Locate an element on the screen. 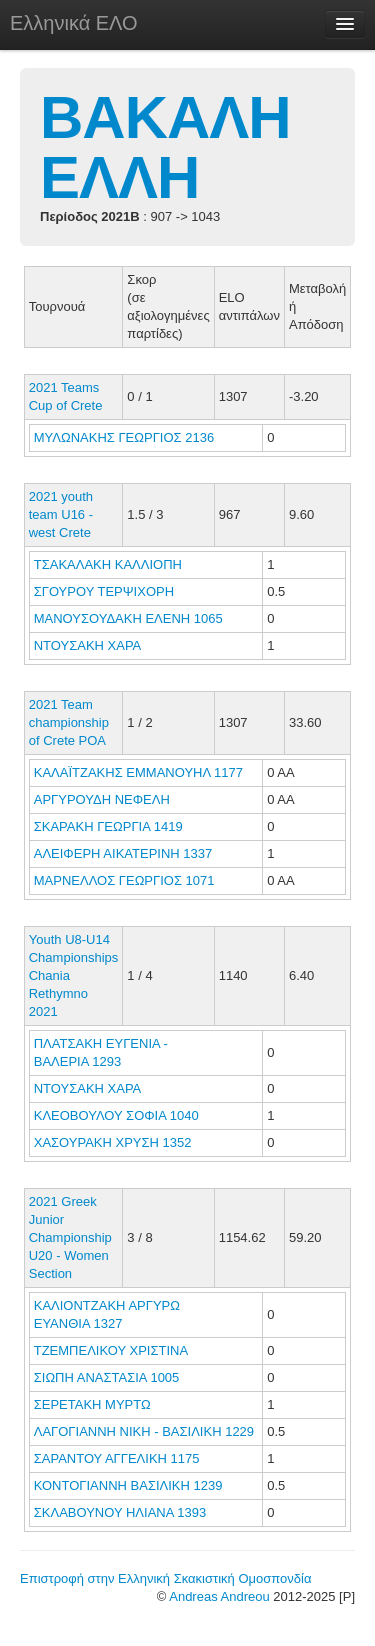 This screenshot has height=1646, width=375. ΧΑΣΟΥΡΑΚΗ ΧΡΥΣΗ 1352 is located at coordinates (113, 1142).